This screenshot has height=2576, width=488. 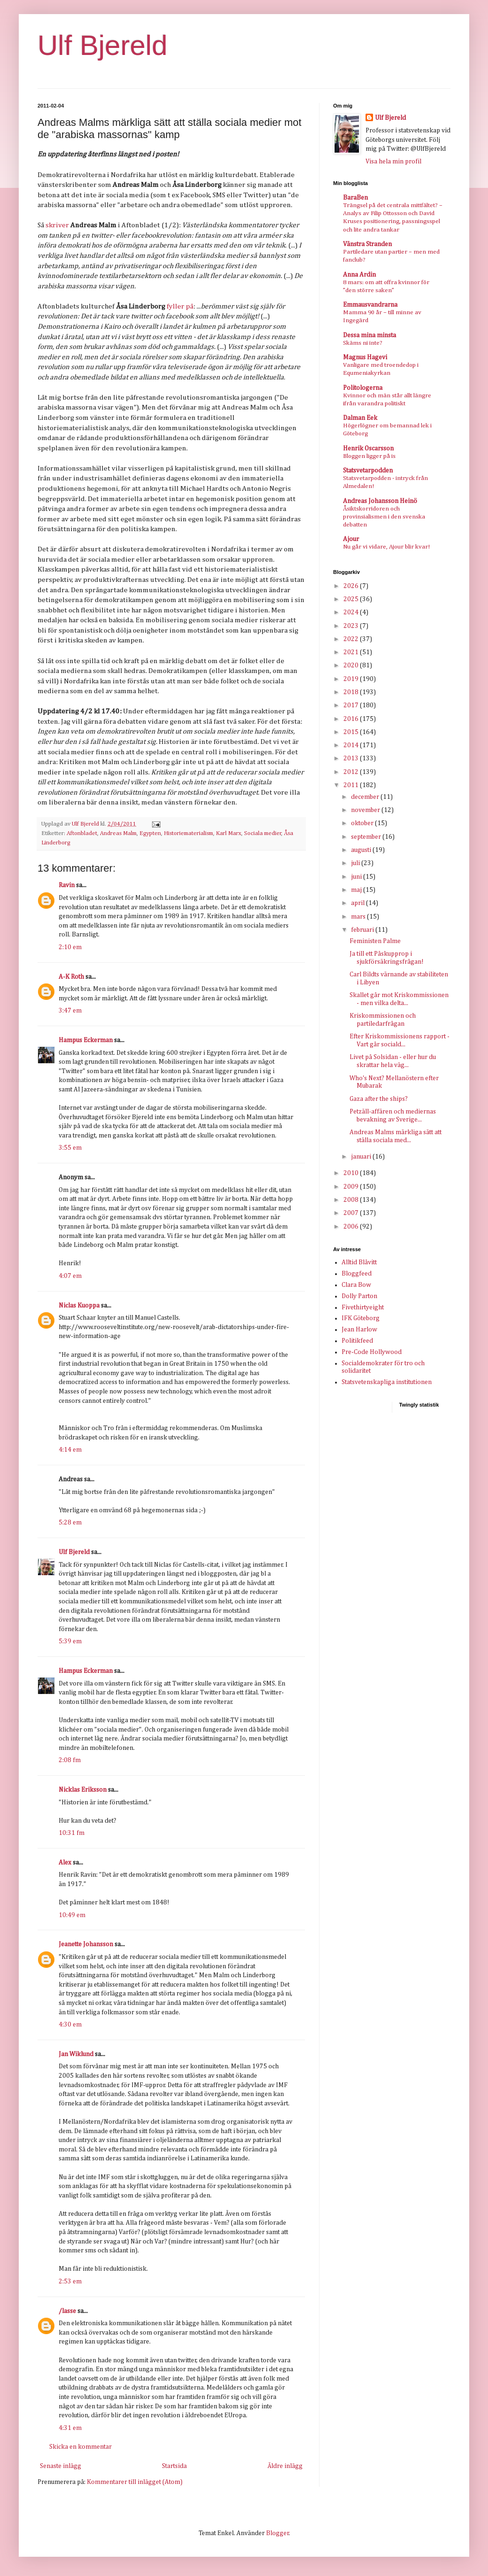 I want to click on fyller på, so click(x=180, y=306).